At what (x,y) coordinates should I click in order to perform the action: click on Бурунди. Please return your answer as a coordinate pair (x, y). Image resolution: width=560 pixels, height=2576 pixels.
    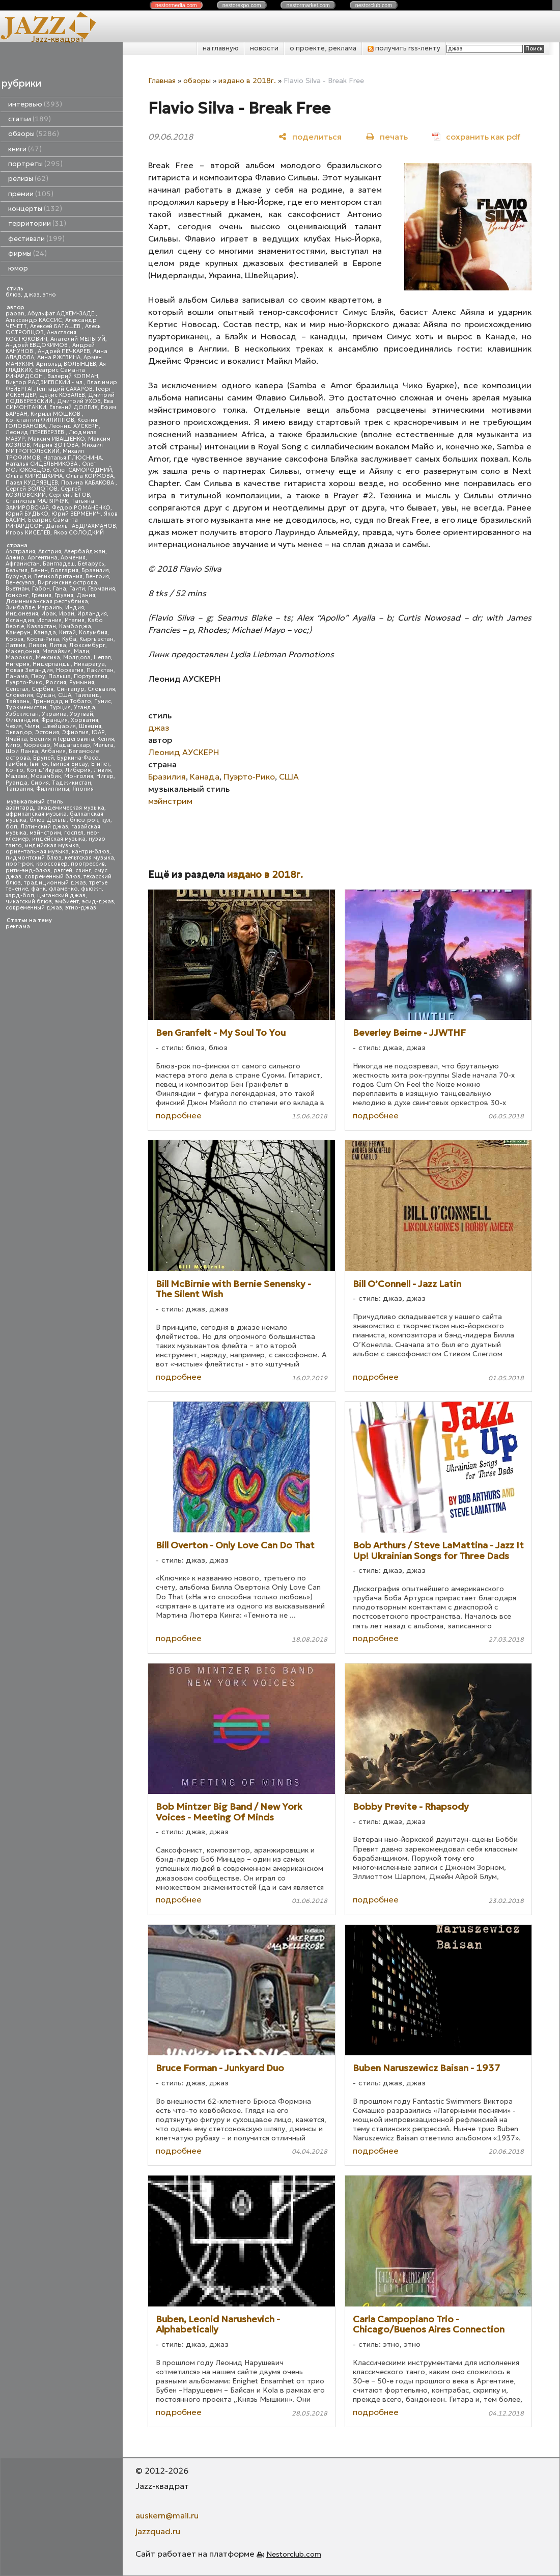
    Looking at the image, I should click on (18, 576).